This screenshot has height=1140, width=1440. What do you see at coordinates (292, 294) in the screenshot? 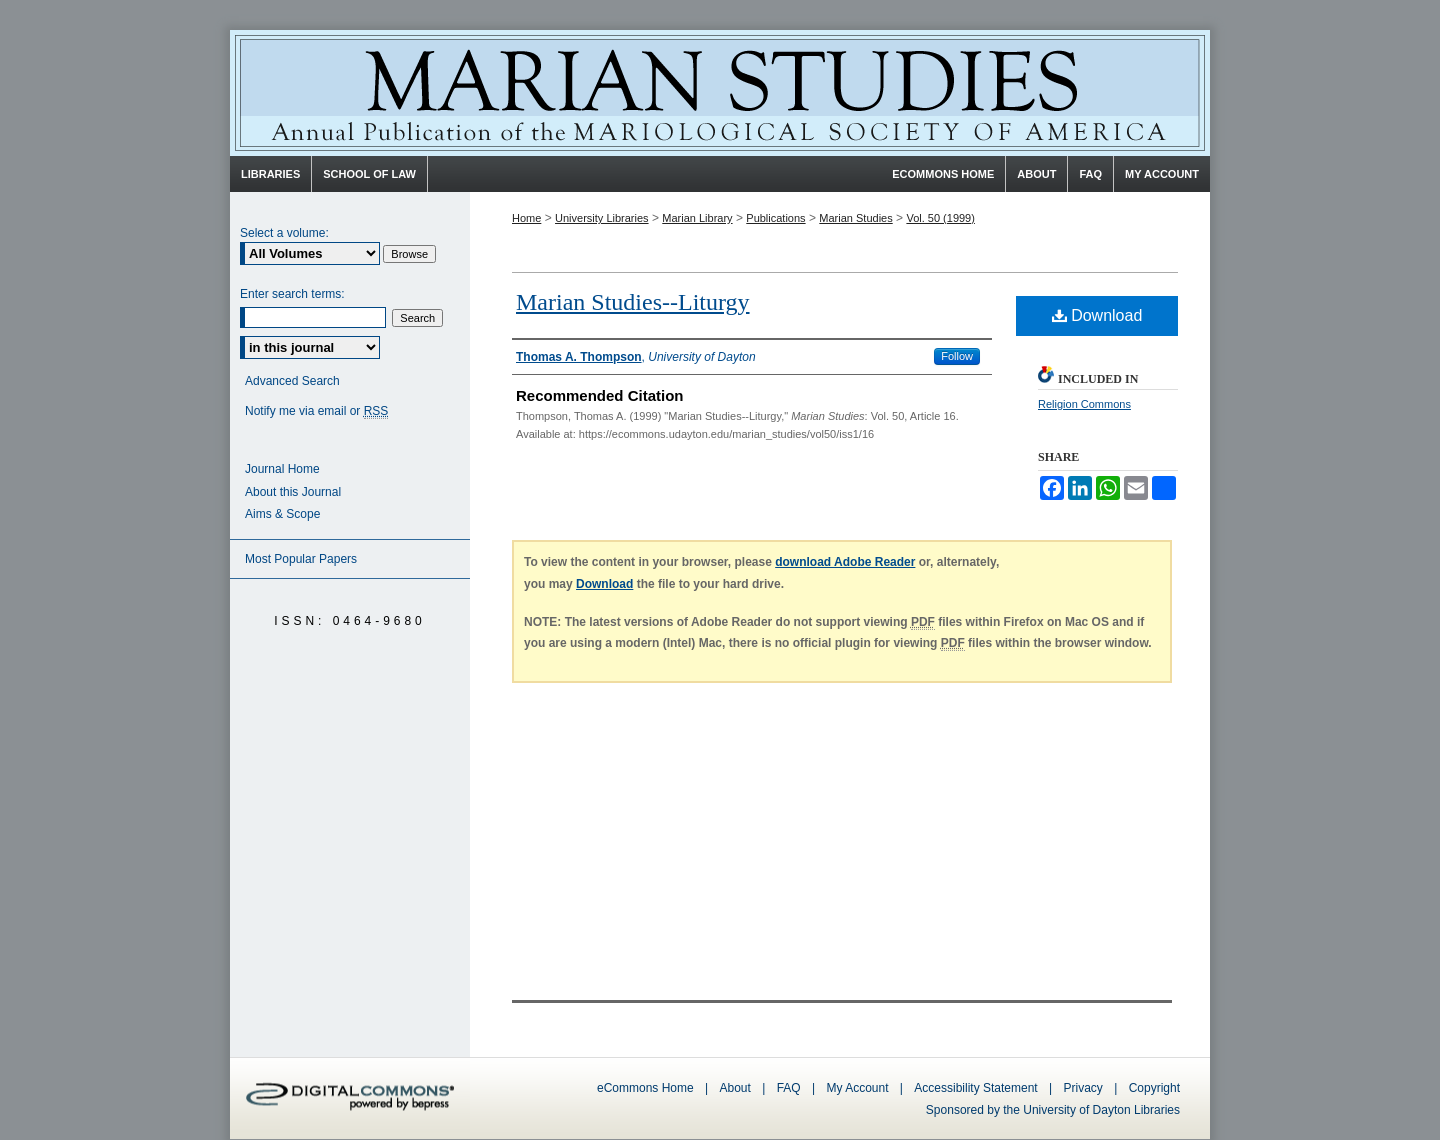
I see `Enter search terms:` at bounding box center [292, 294].